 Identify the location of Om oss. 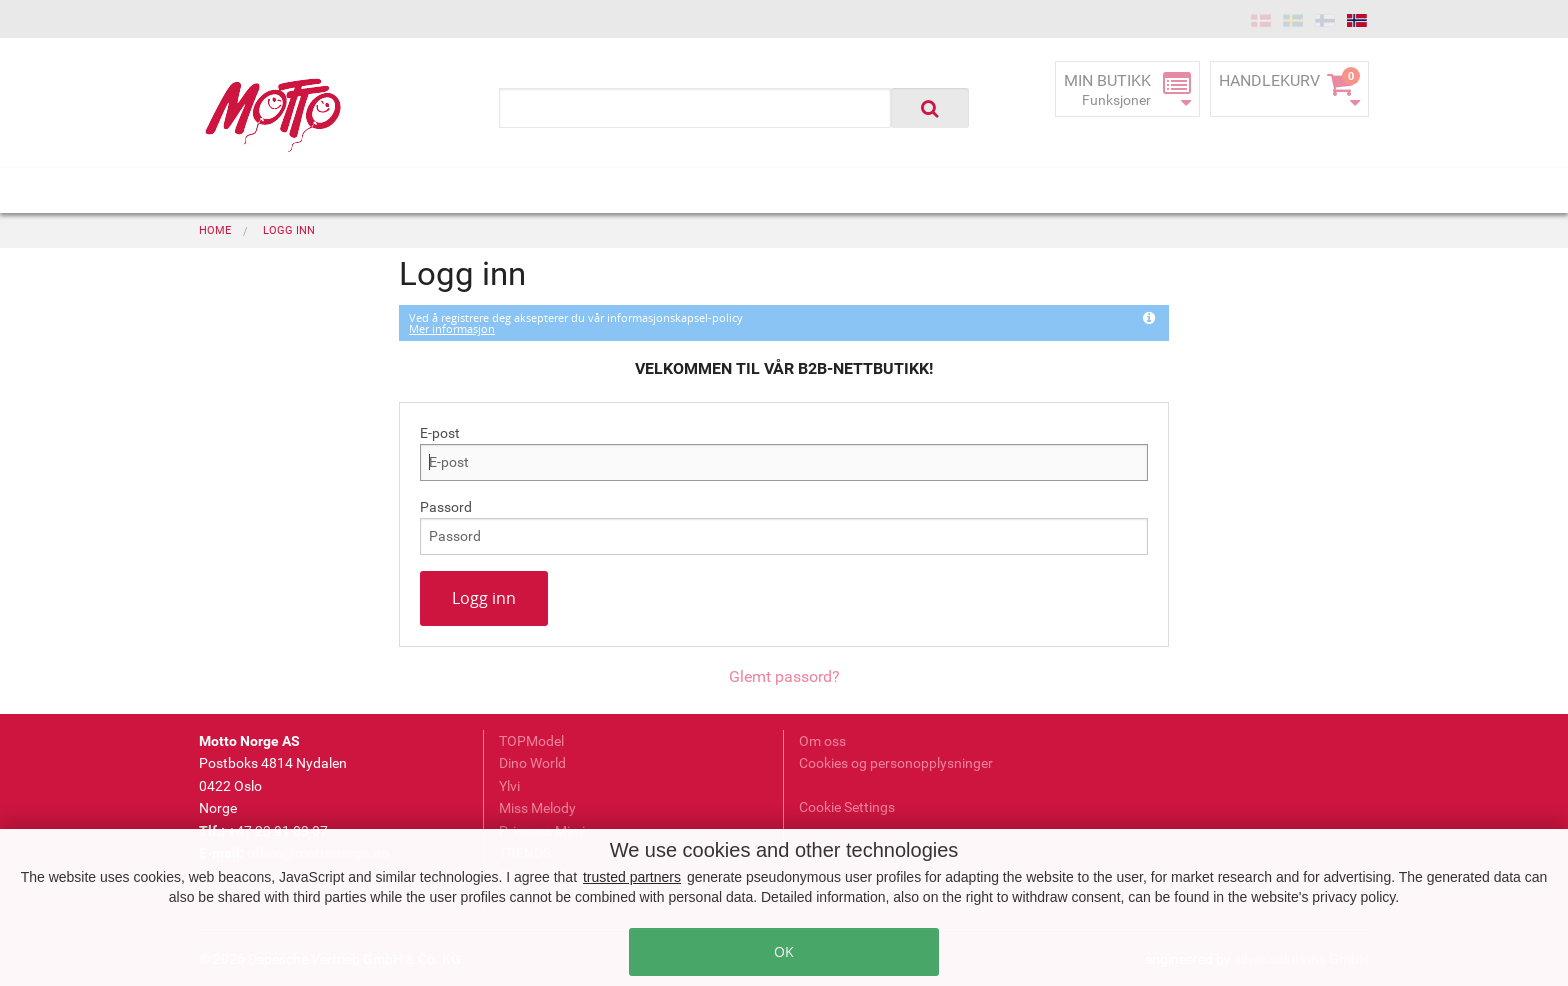
(822, 741).